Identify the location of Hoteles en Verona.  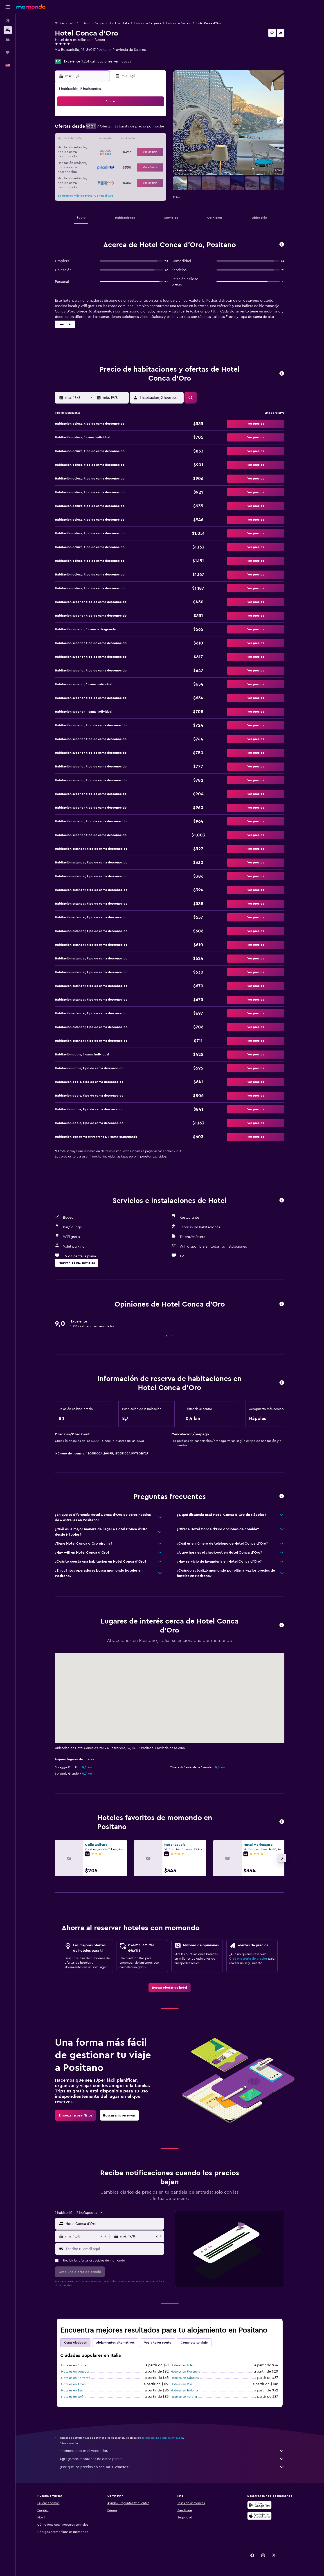
(184, 2396).